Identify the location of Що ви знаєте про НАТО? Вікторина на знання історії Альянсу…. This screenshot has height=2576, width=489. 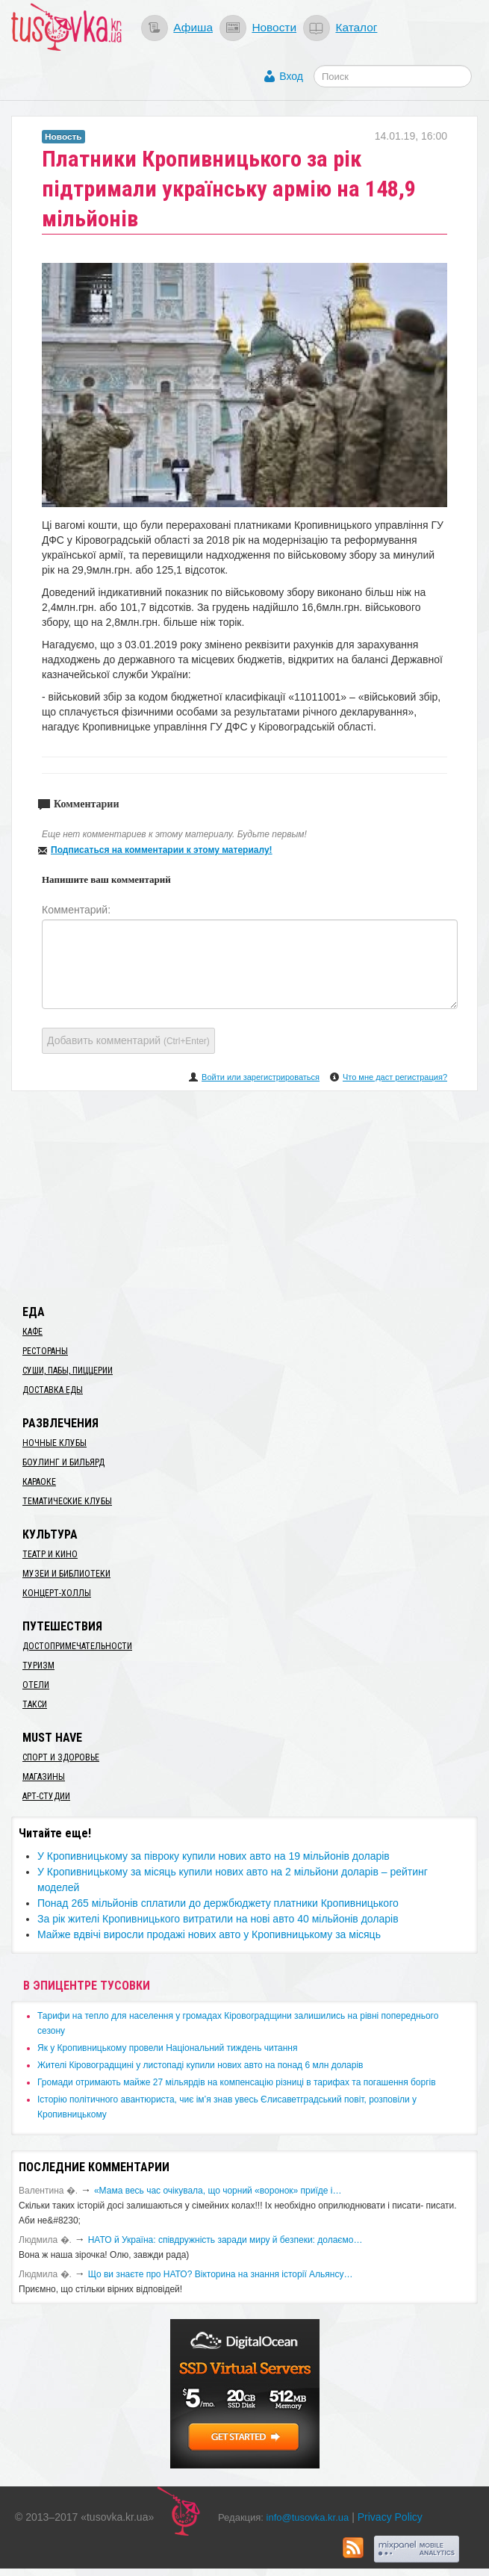
(220, 2274).